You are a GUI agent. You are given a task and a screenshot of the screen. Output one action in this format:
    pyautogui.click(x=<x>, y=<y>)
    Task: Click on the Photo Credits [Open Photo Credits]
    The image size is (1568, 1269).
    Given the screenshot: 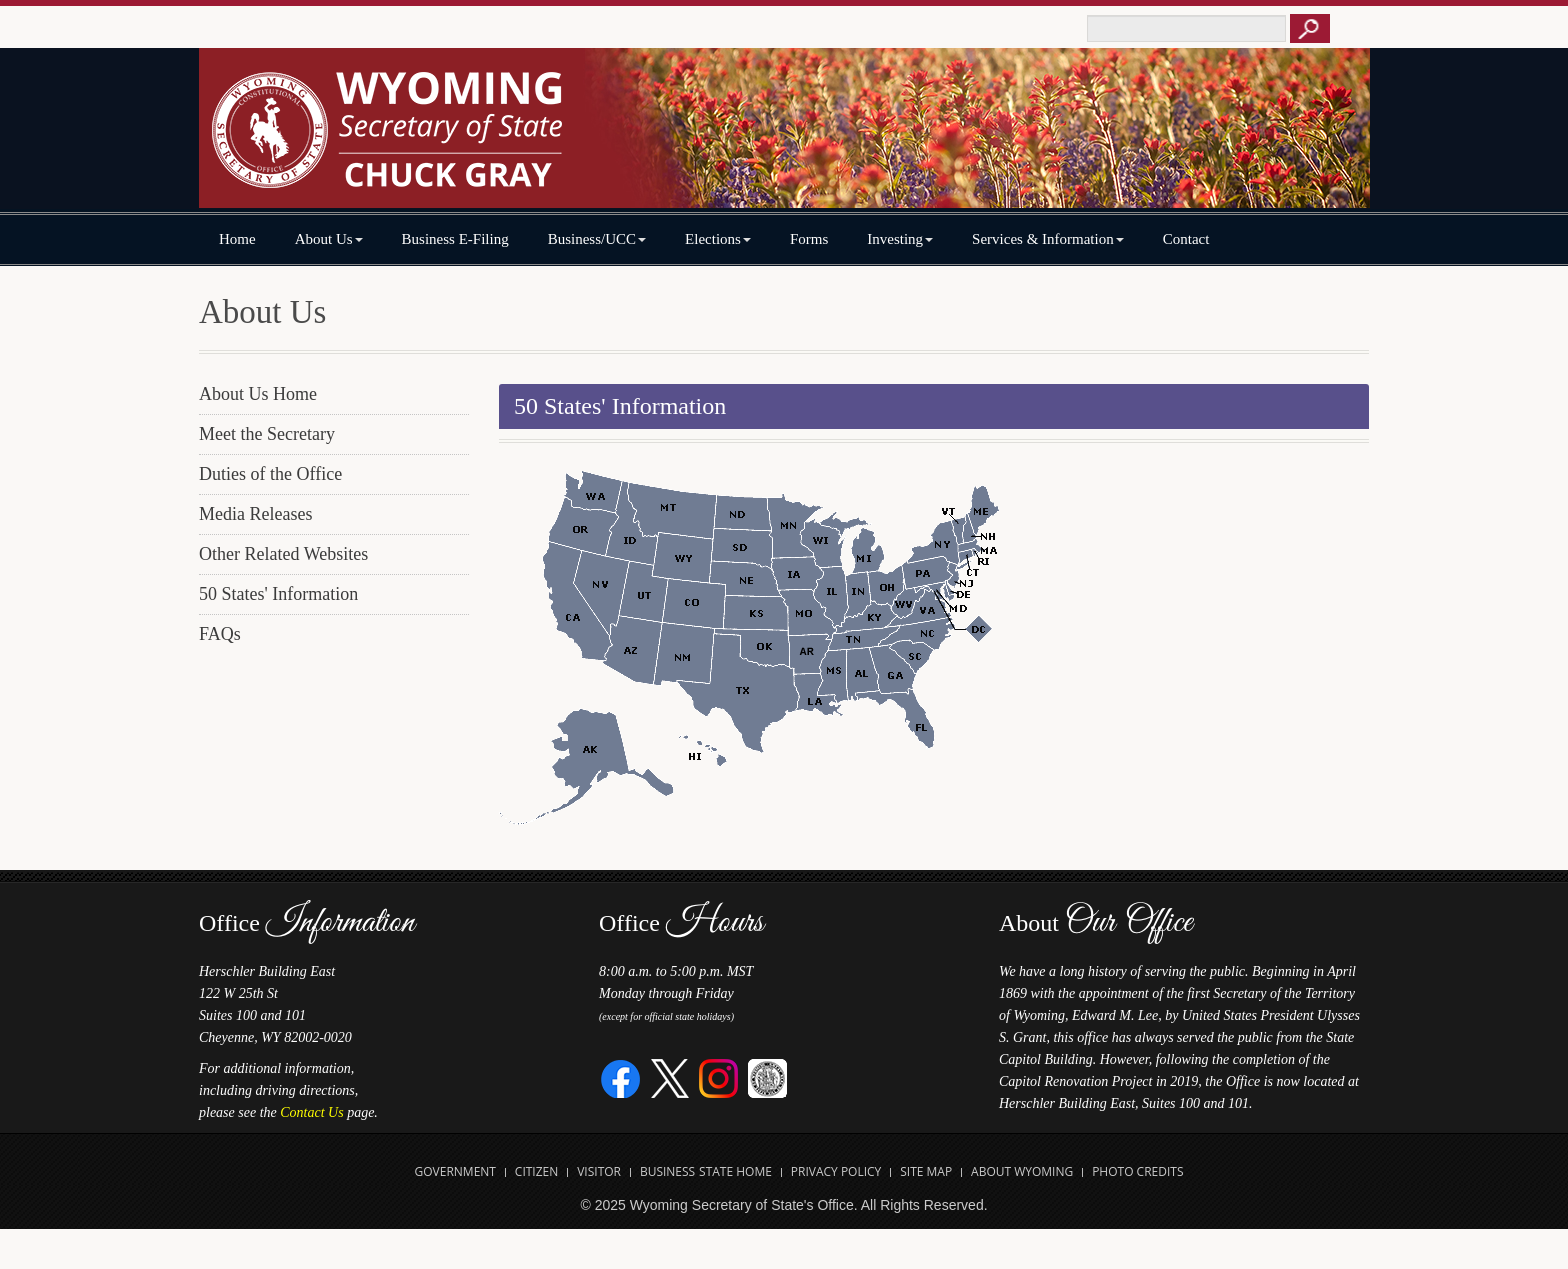 What is the action you would take?
    pyautogui.click(x=1137, y=1171)
    